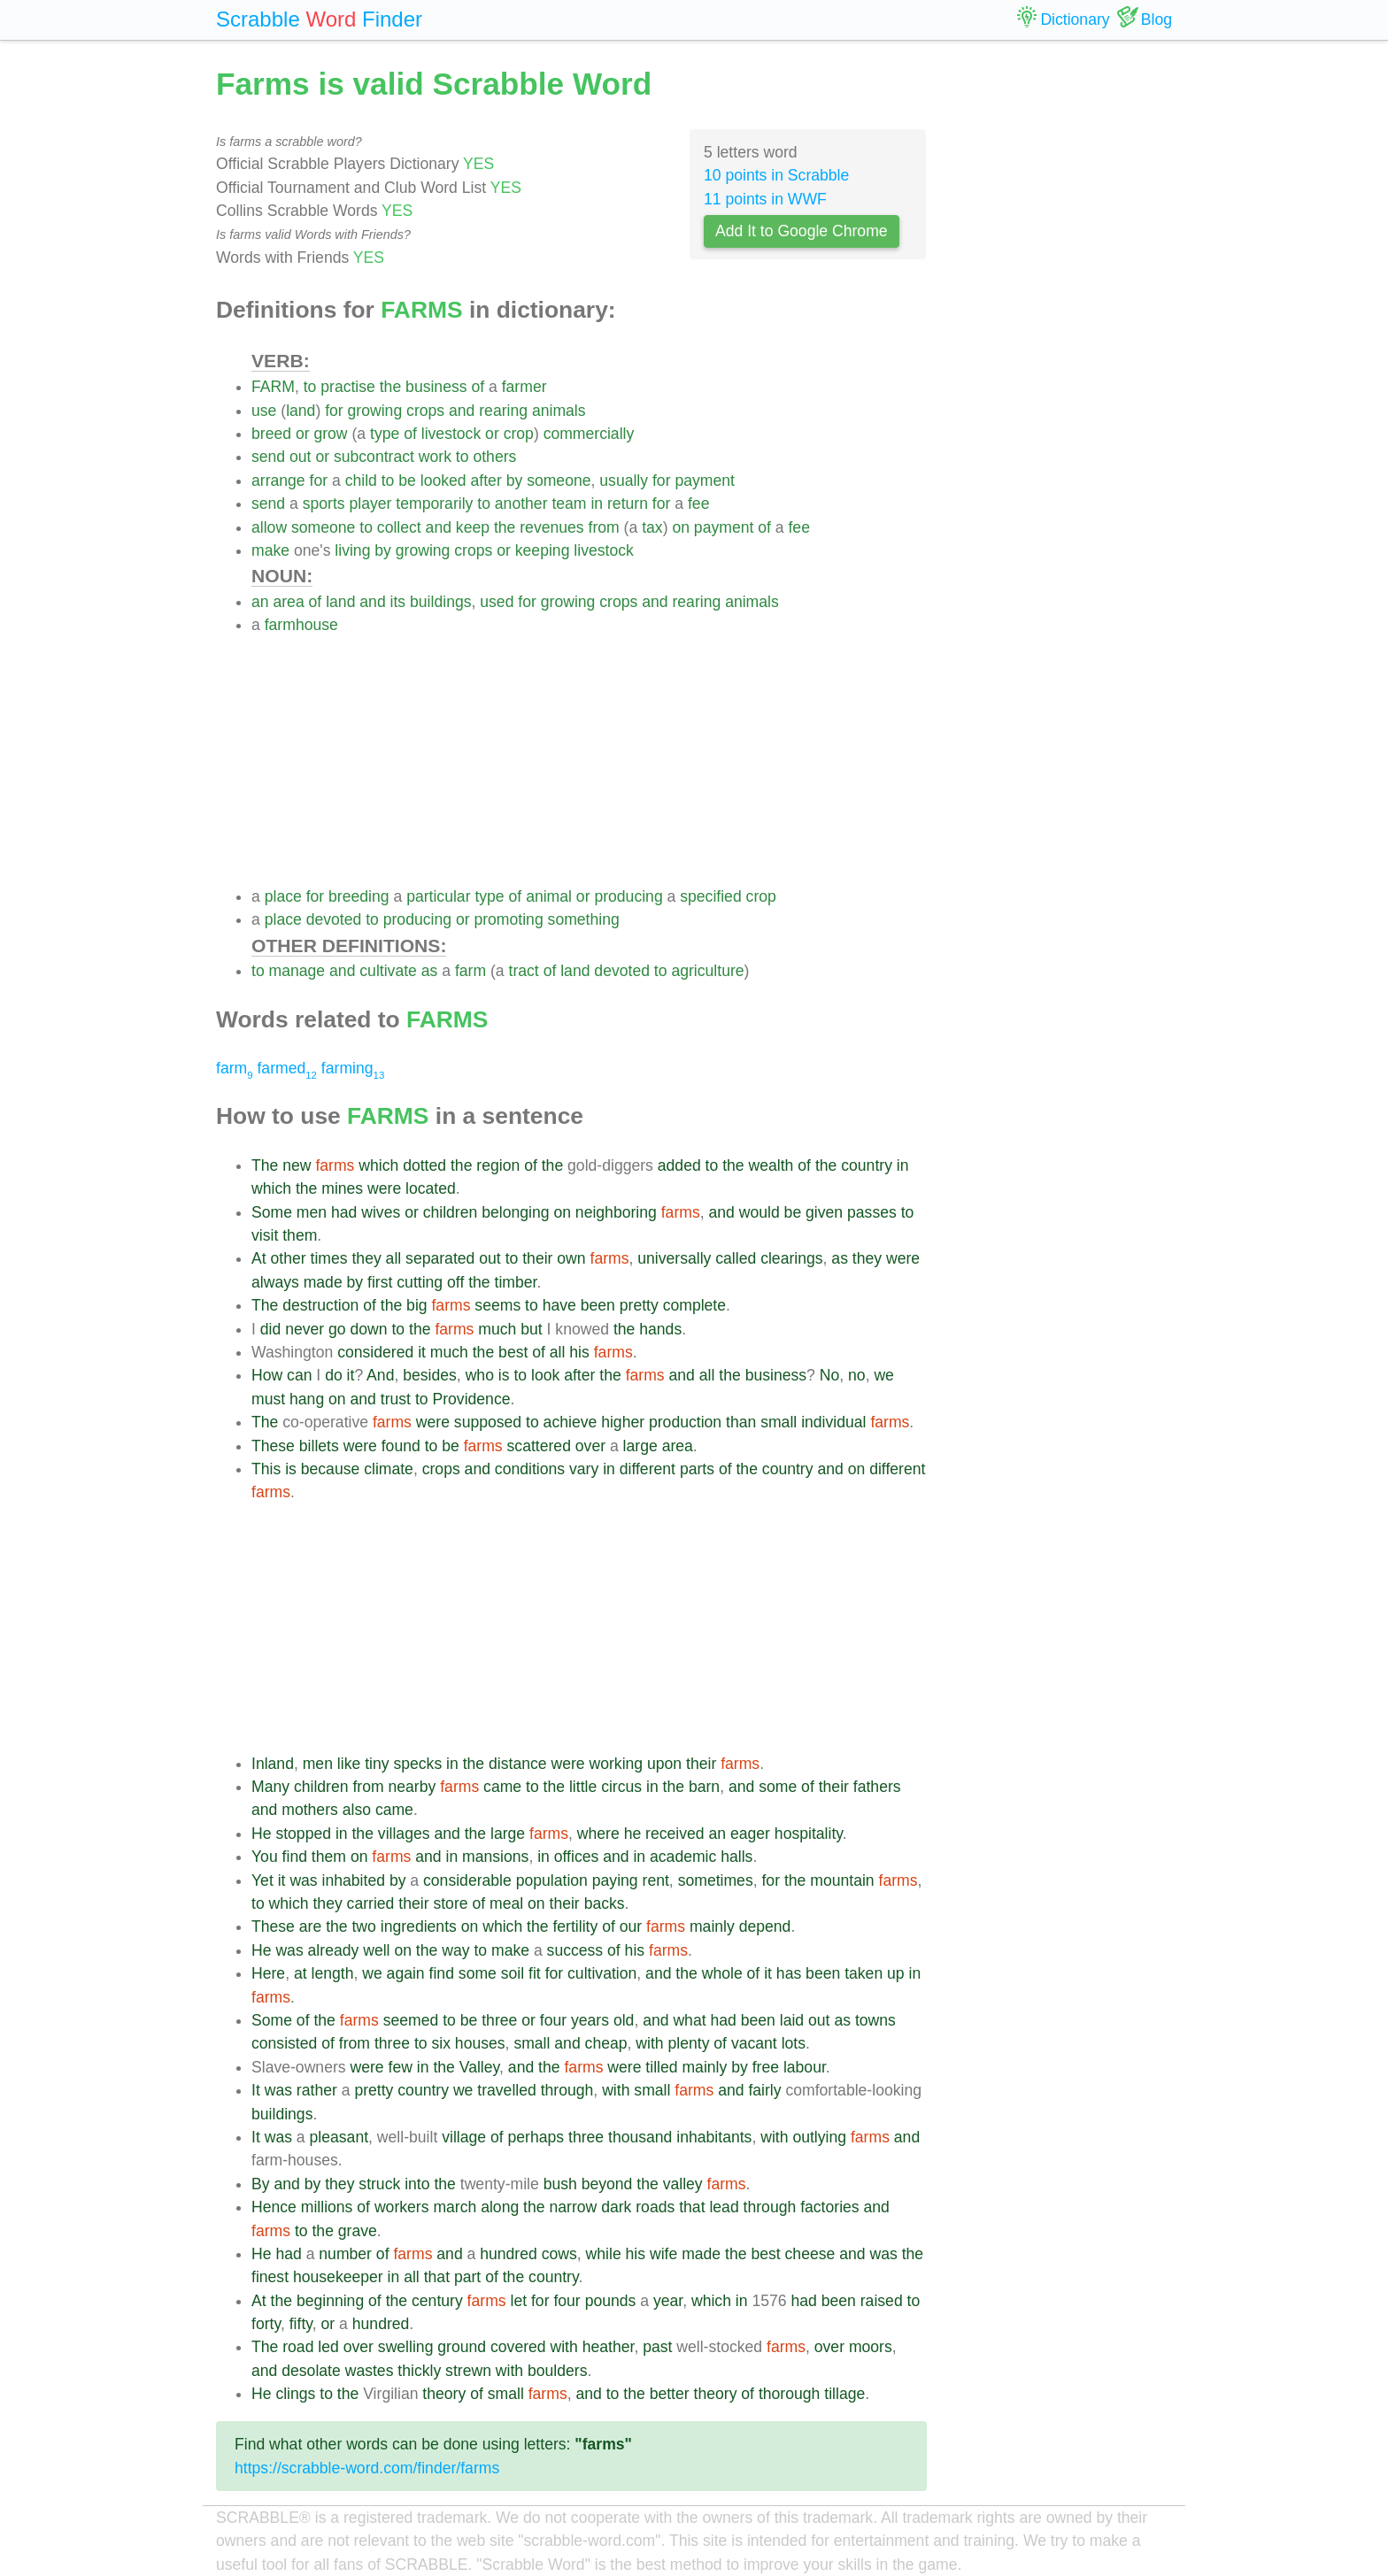 The width and height of the screenshot is (1388, 2576). I want to click on lead, so click(723, 2207).